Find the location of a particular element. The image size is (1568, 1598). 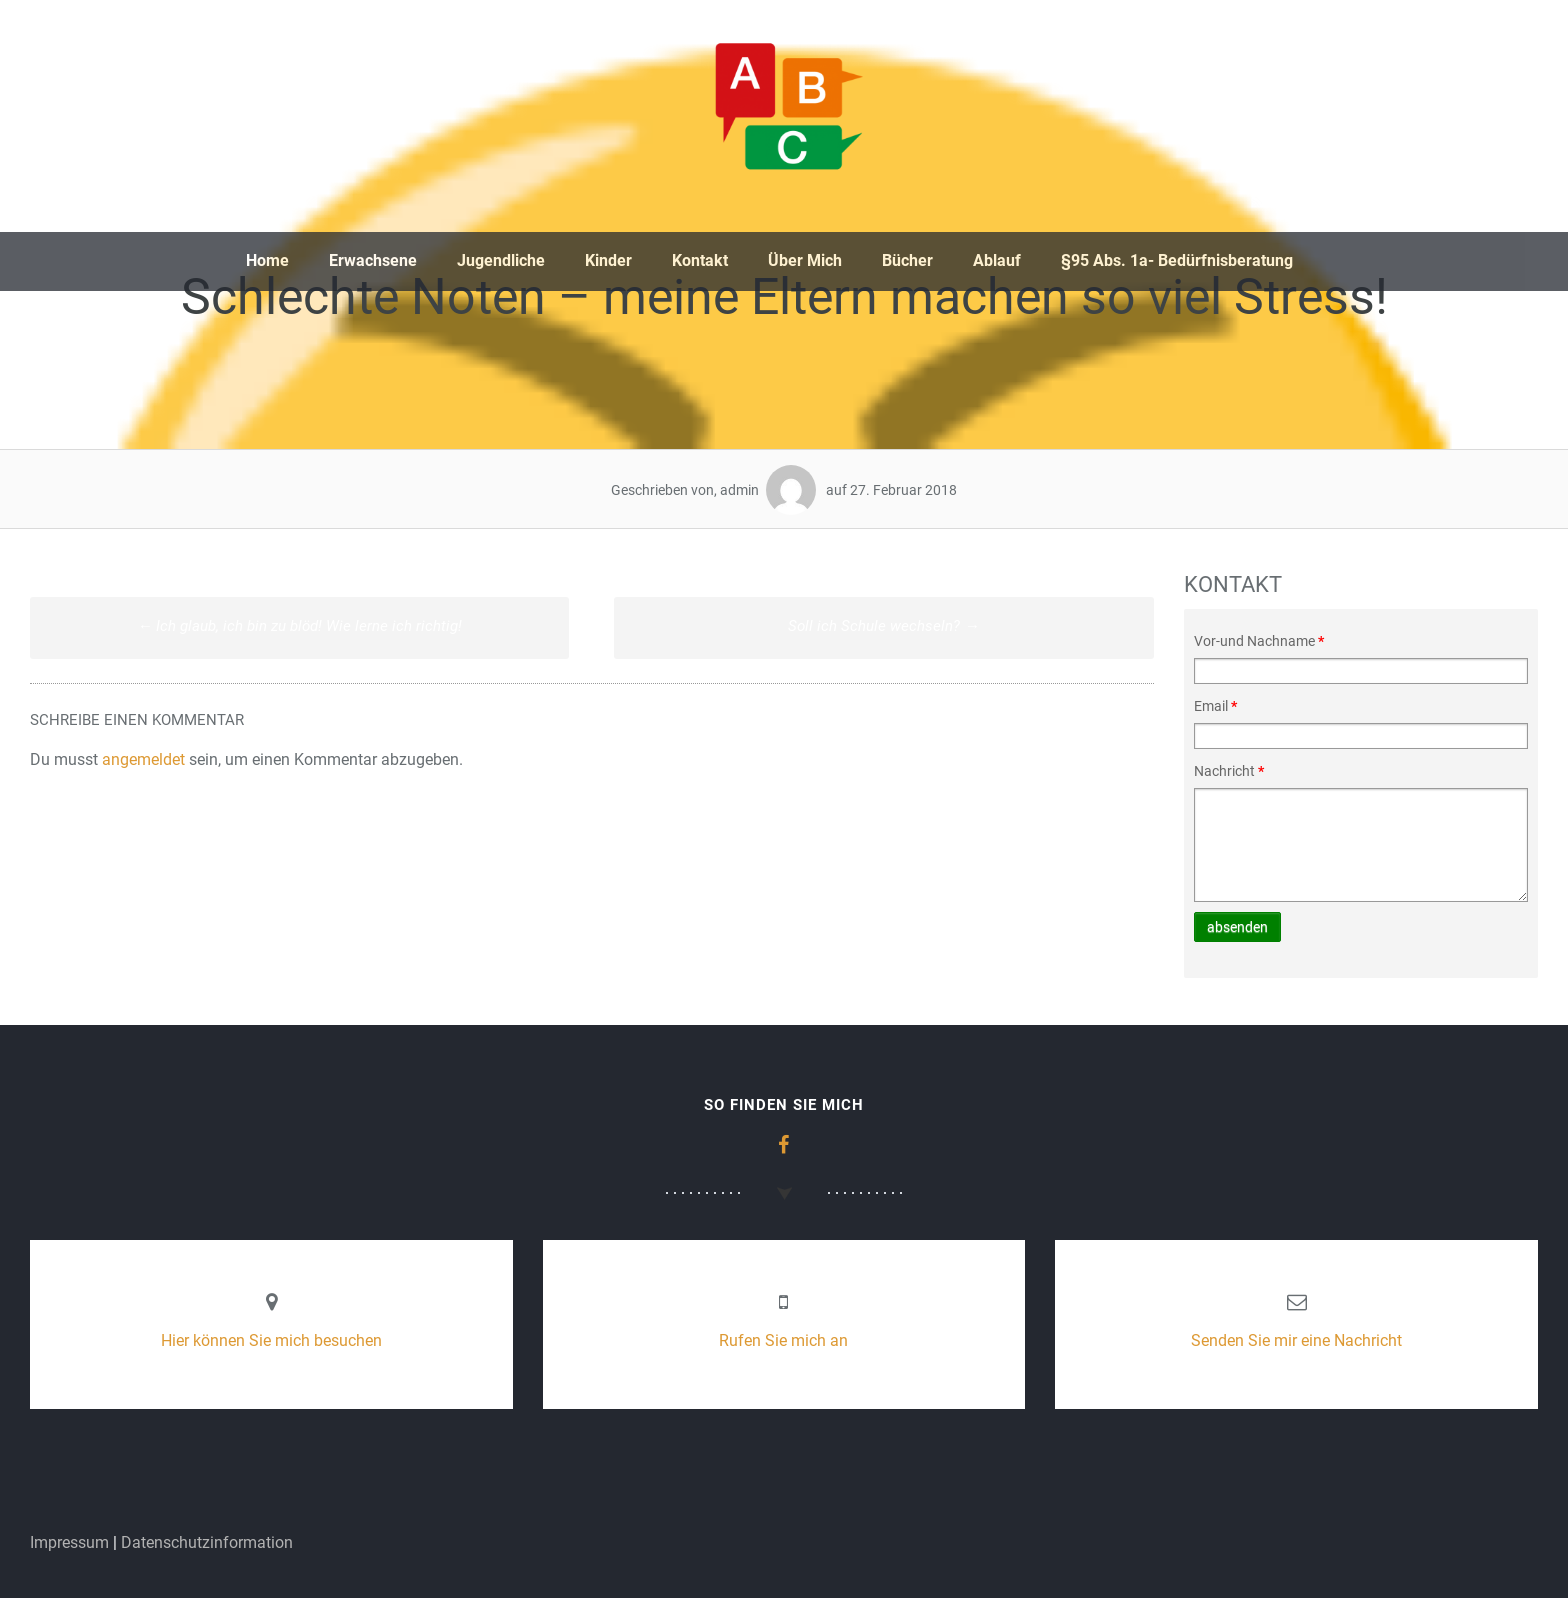

absenden is located at coordinates (1237, 927).